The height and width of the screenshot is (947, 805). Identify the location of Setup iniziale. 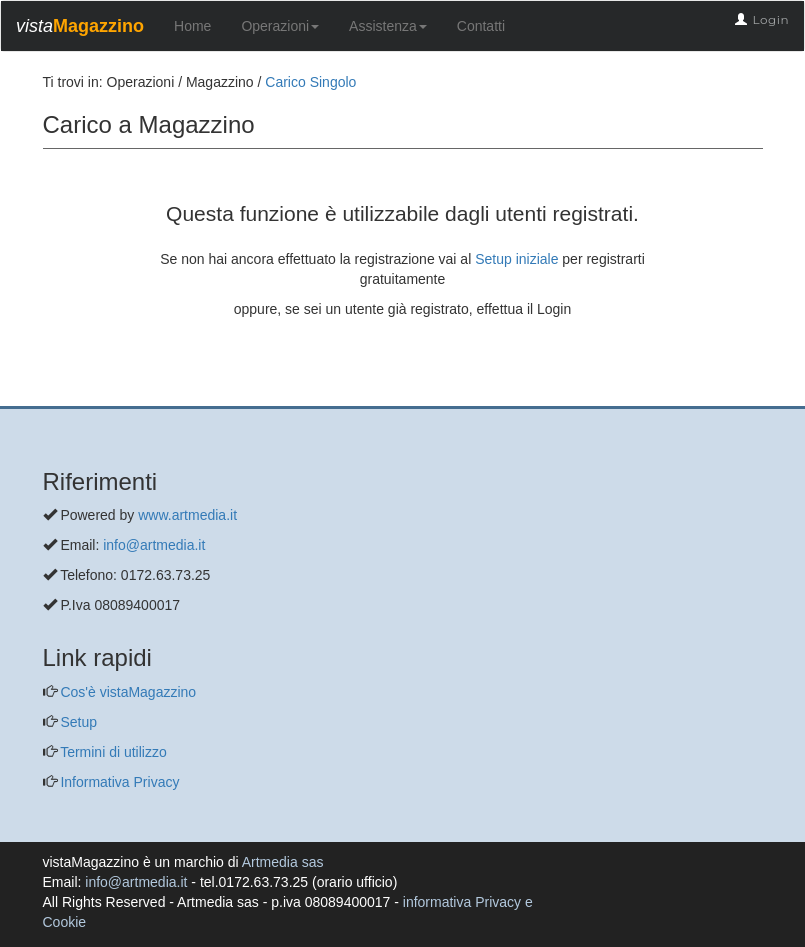
(516, 259).